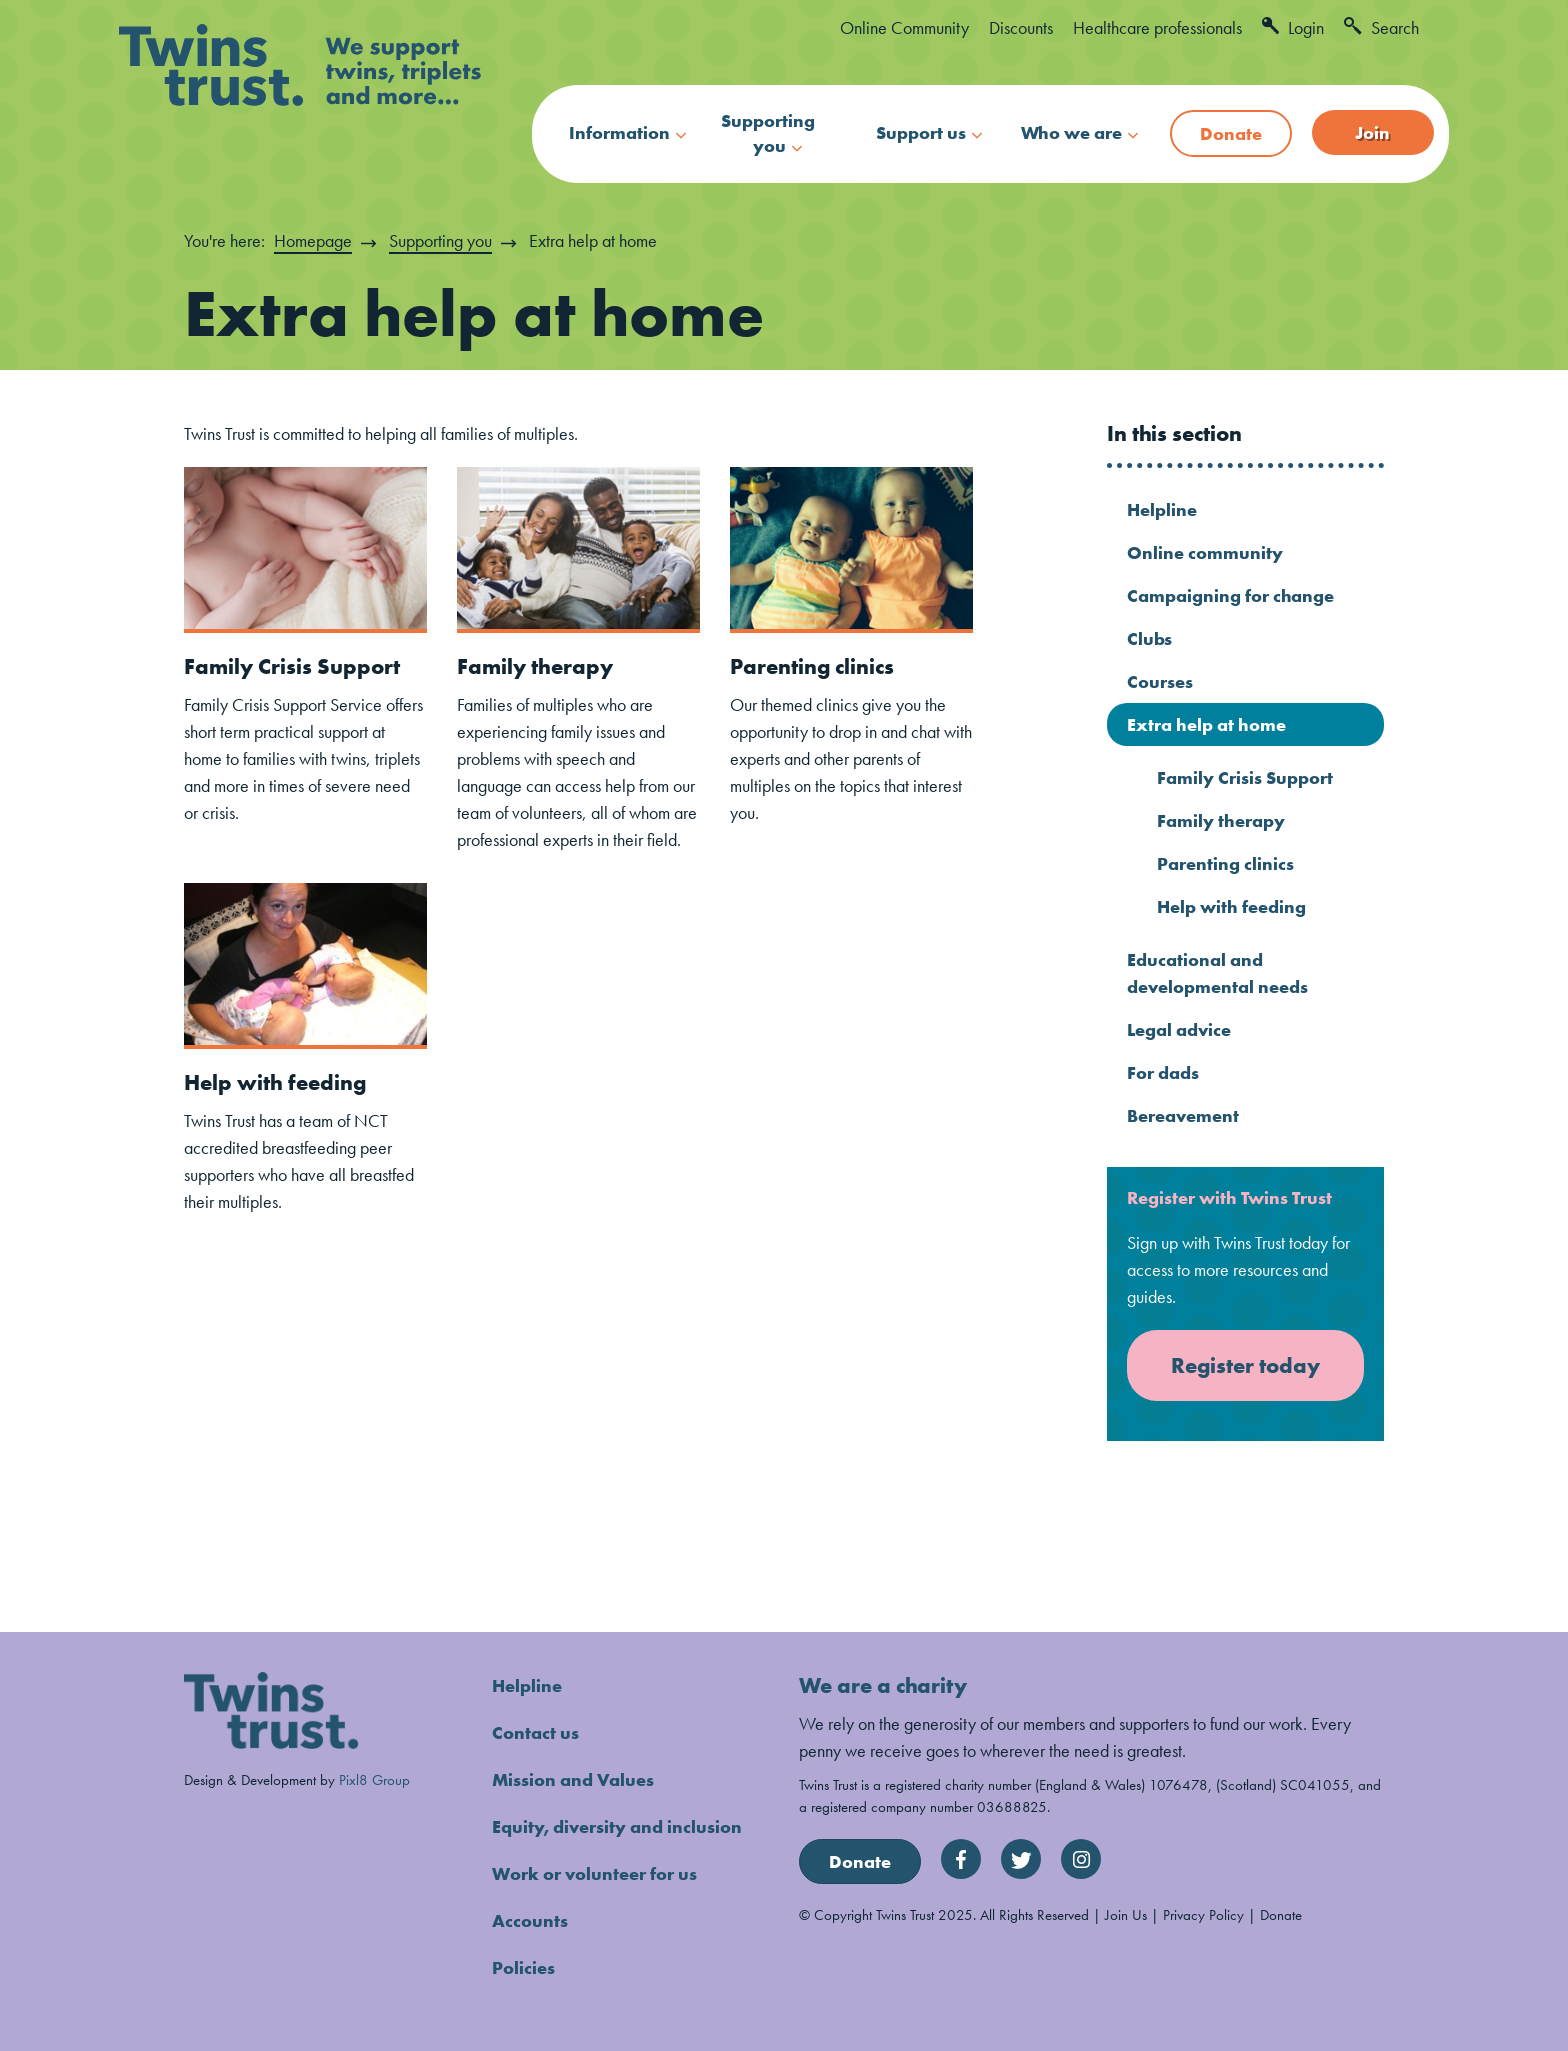 The width and height of the screenshot is (1568, 2051). Describe the element at coordinates (1021, 27) in the screenshot. I see `Discounts` at that location.